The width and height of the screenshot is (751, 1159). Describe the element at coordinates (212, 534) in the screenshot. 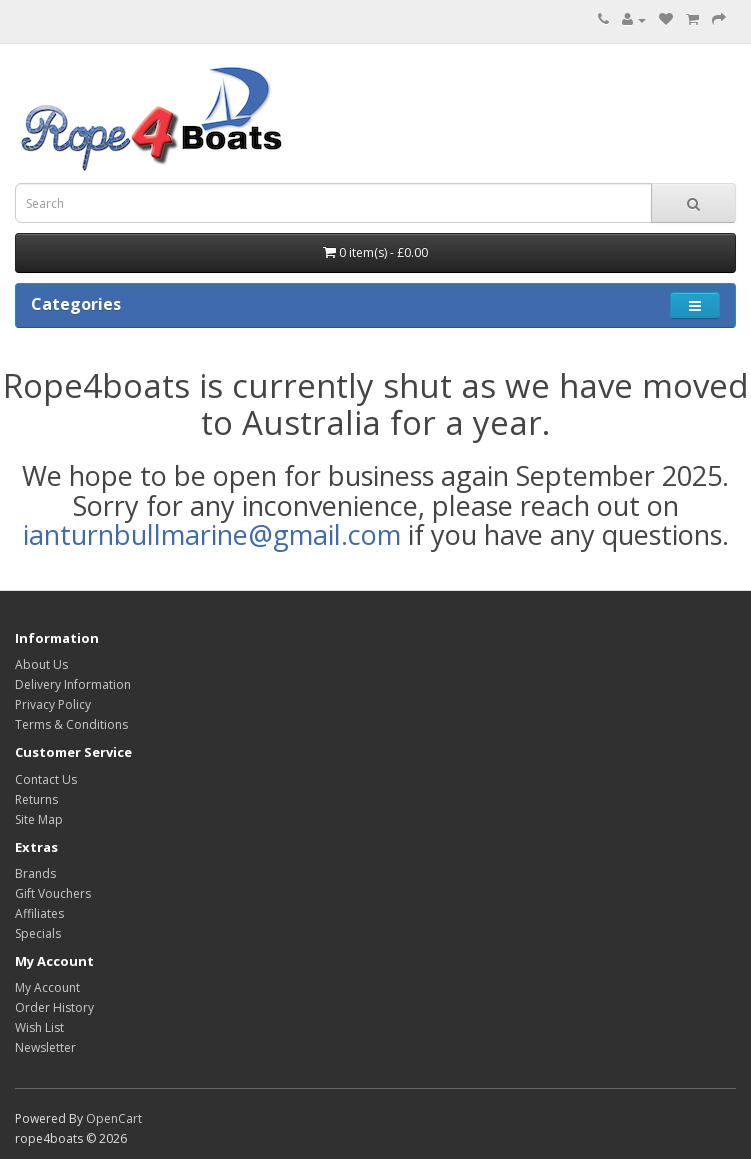

I see `ianturnbullmarine@gmail.com` at that location.